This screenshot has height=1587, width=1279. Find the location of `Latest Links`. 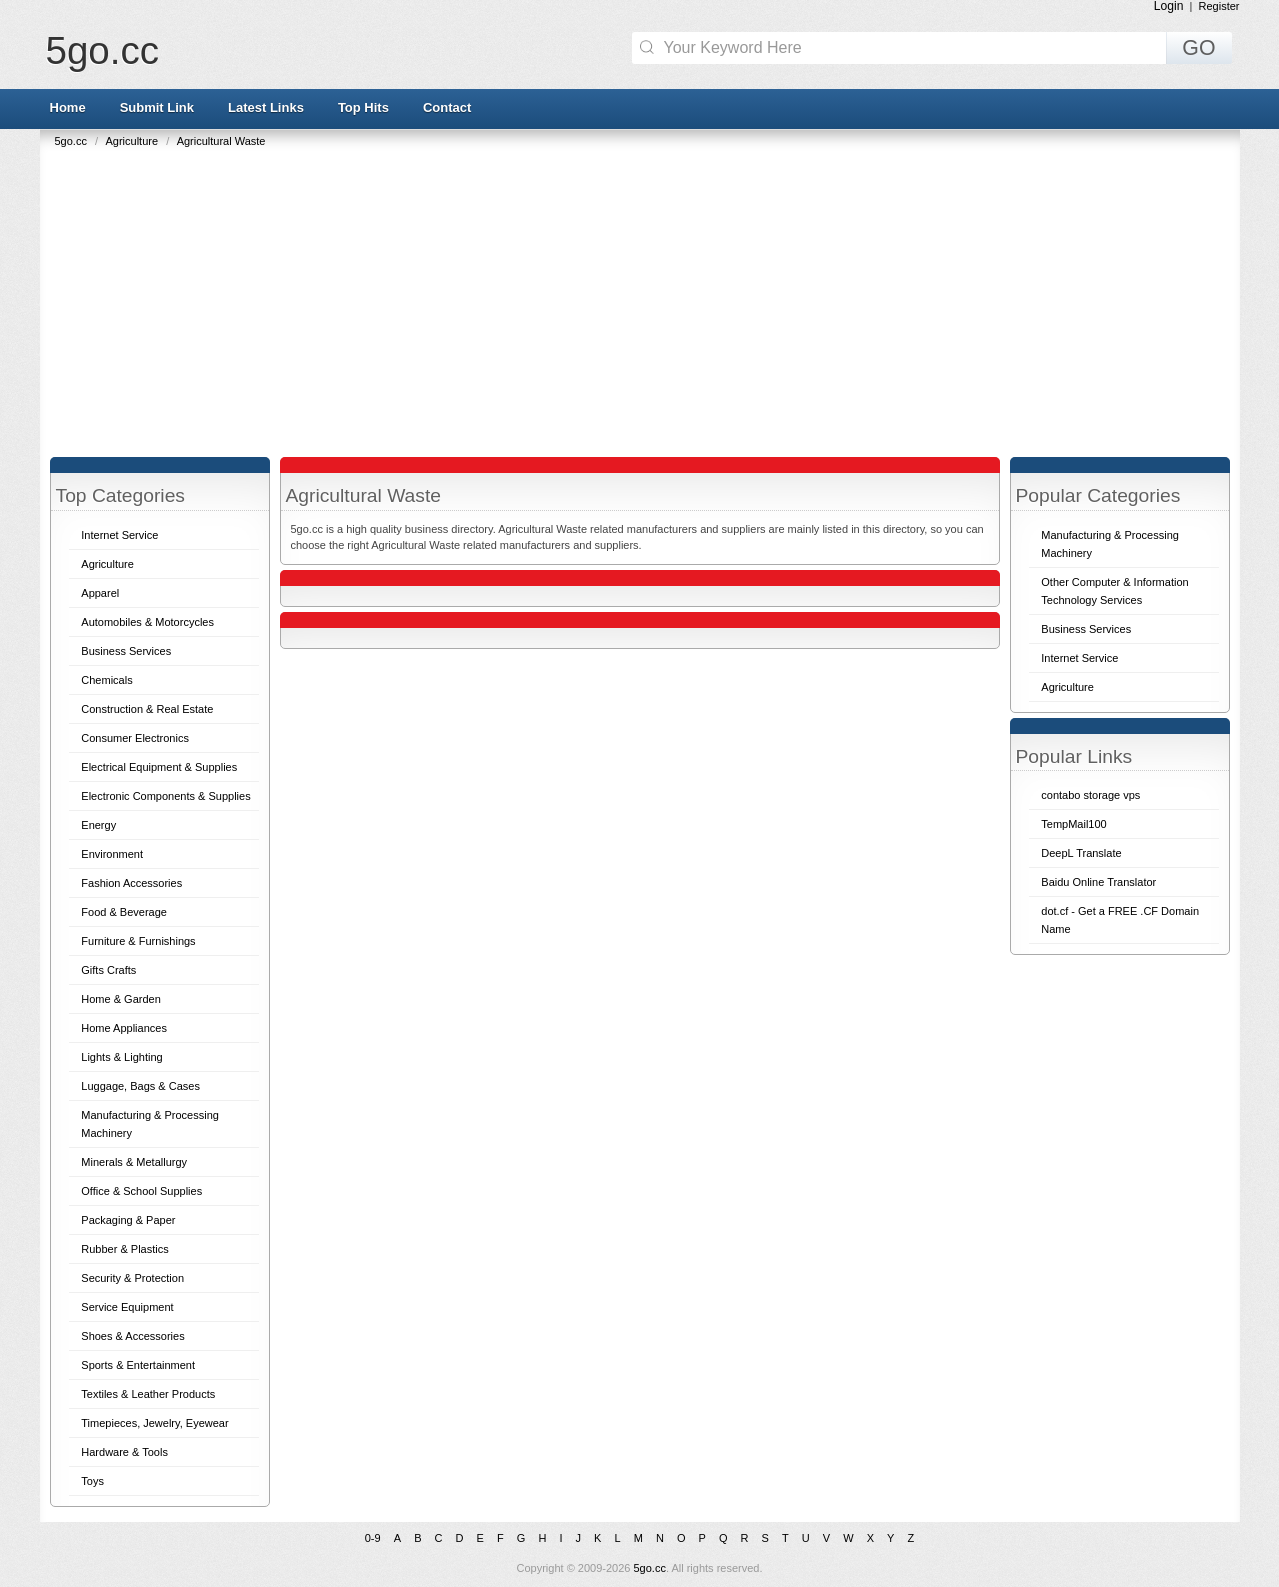

Latest Links is located at coordinates (266, 107).